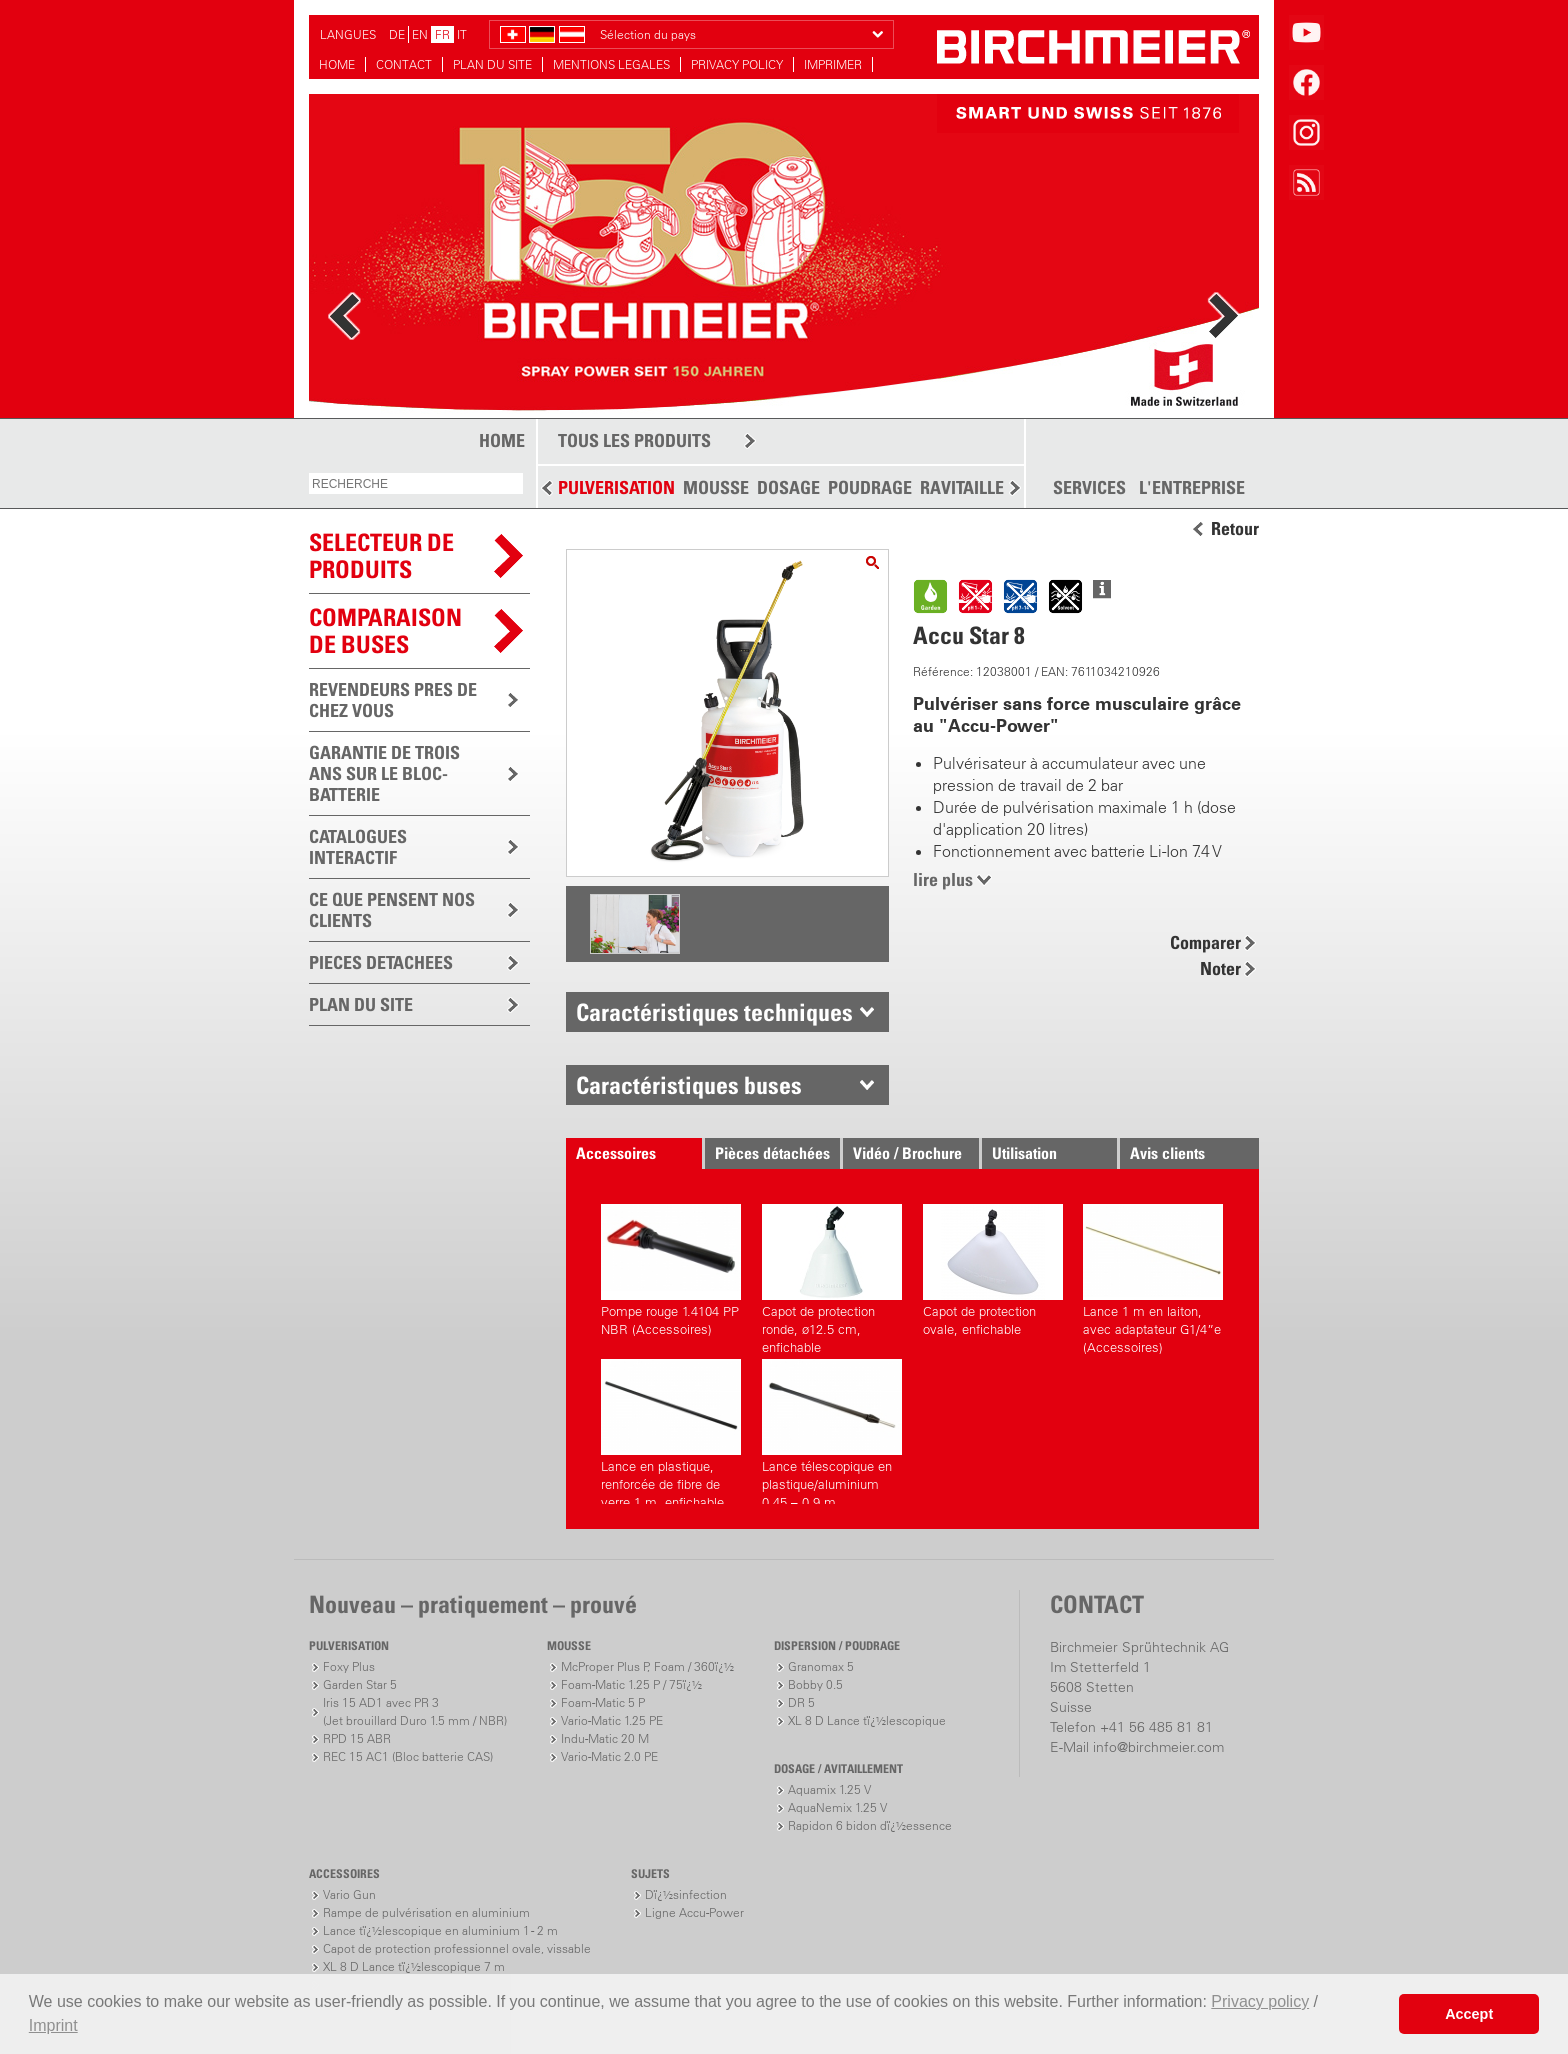 This screenshot has width=1568, height=2054. Describe the element at coordinates (414, 1966) in the screenshot. I see `XL 8 D Lance tï¿½lescopique 7 m` at that location.